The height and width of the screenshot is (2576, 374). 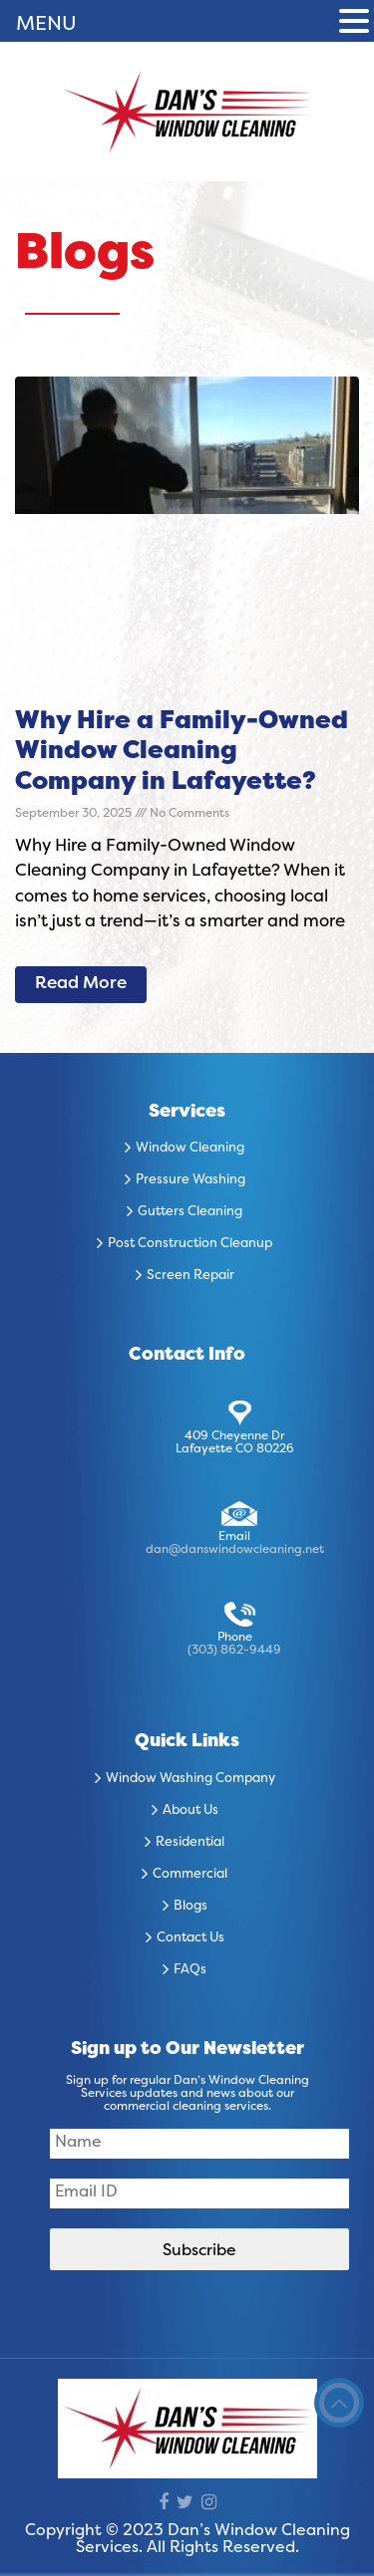 I want to click on Pressure Washing, so click(x=190, y=1180).